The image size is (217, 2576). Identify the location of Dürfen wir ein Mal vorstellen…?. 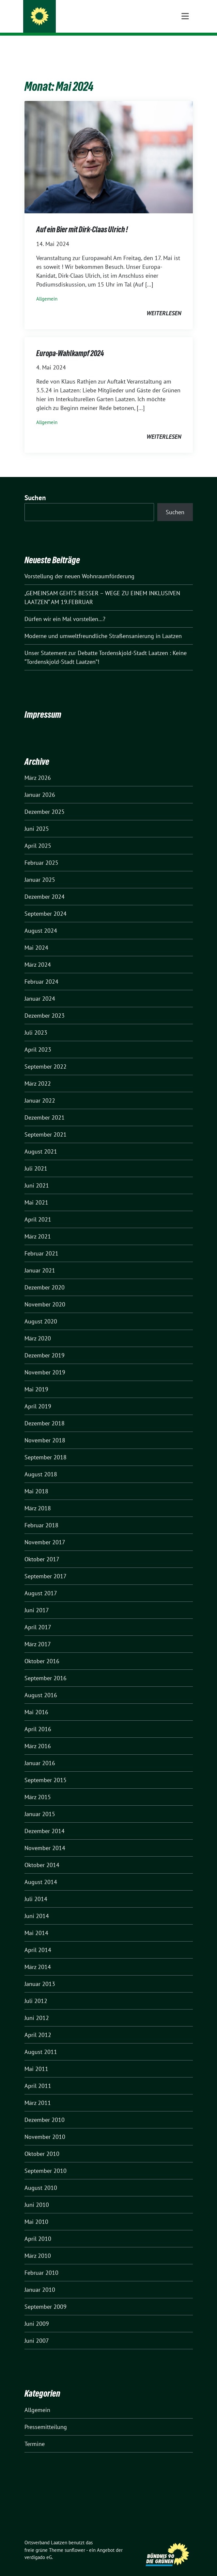
(64, 609).